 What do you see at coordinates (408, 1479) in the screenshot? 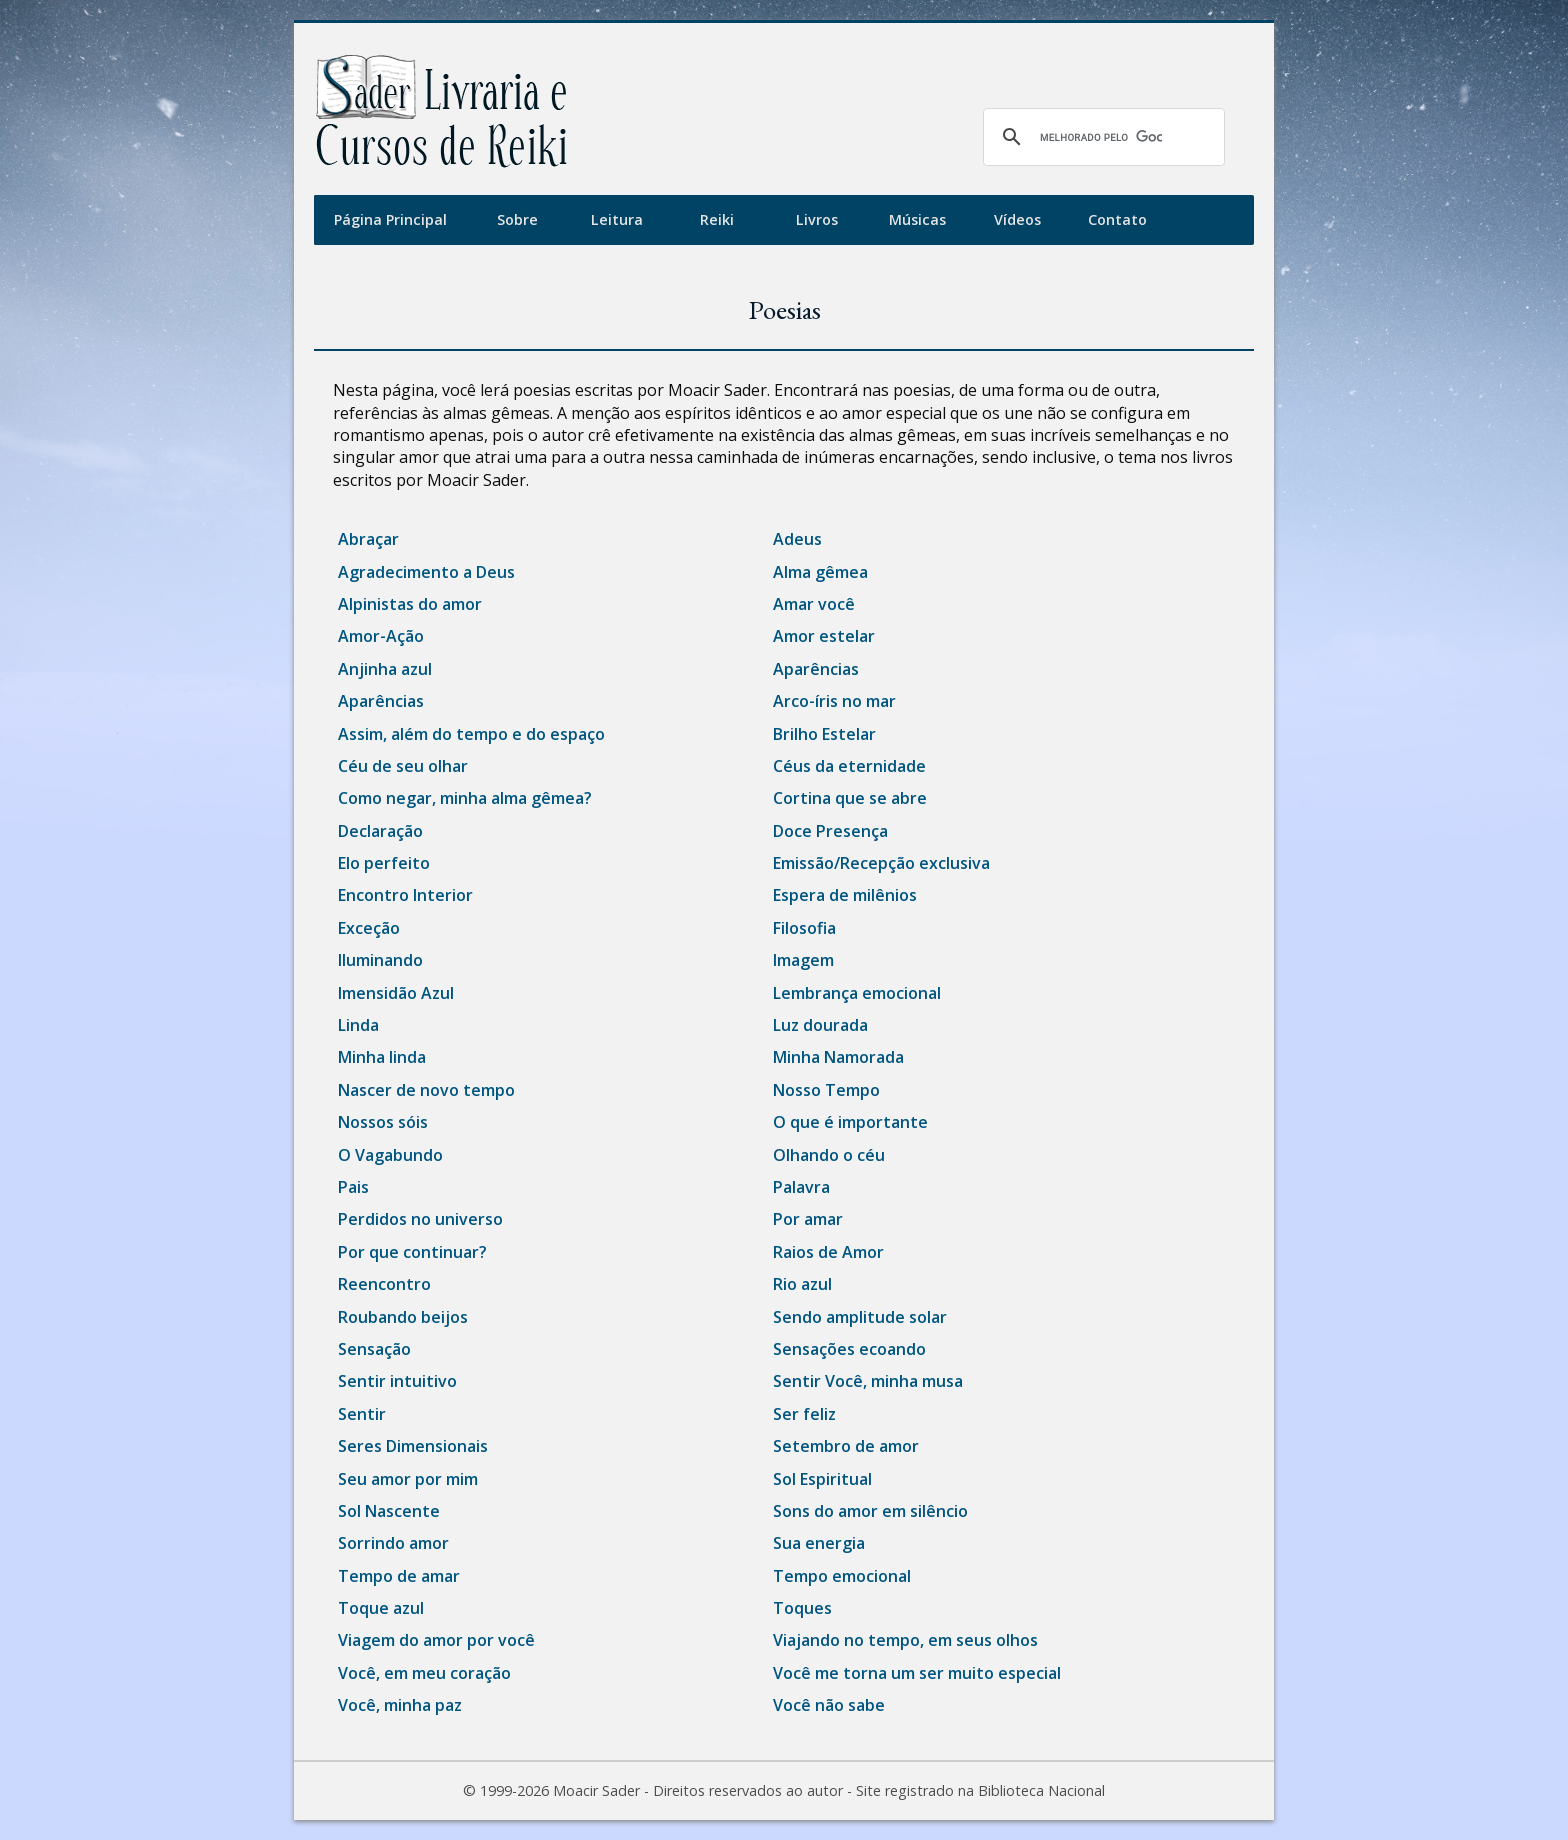
I see `Seu amor por mim` at bounding box center [408, 1479].